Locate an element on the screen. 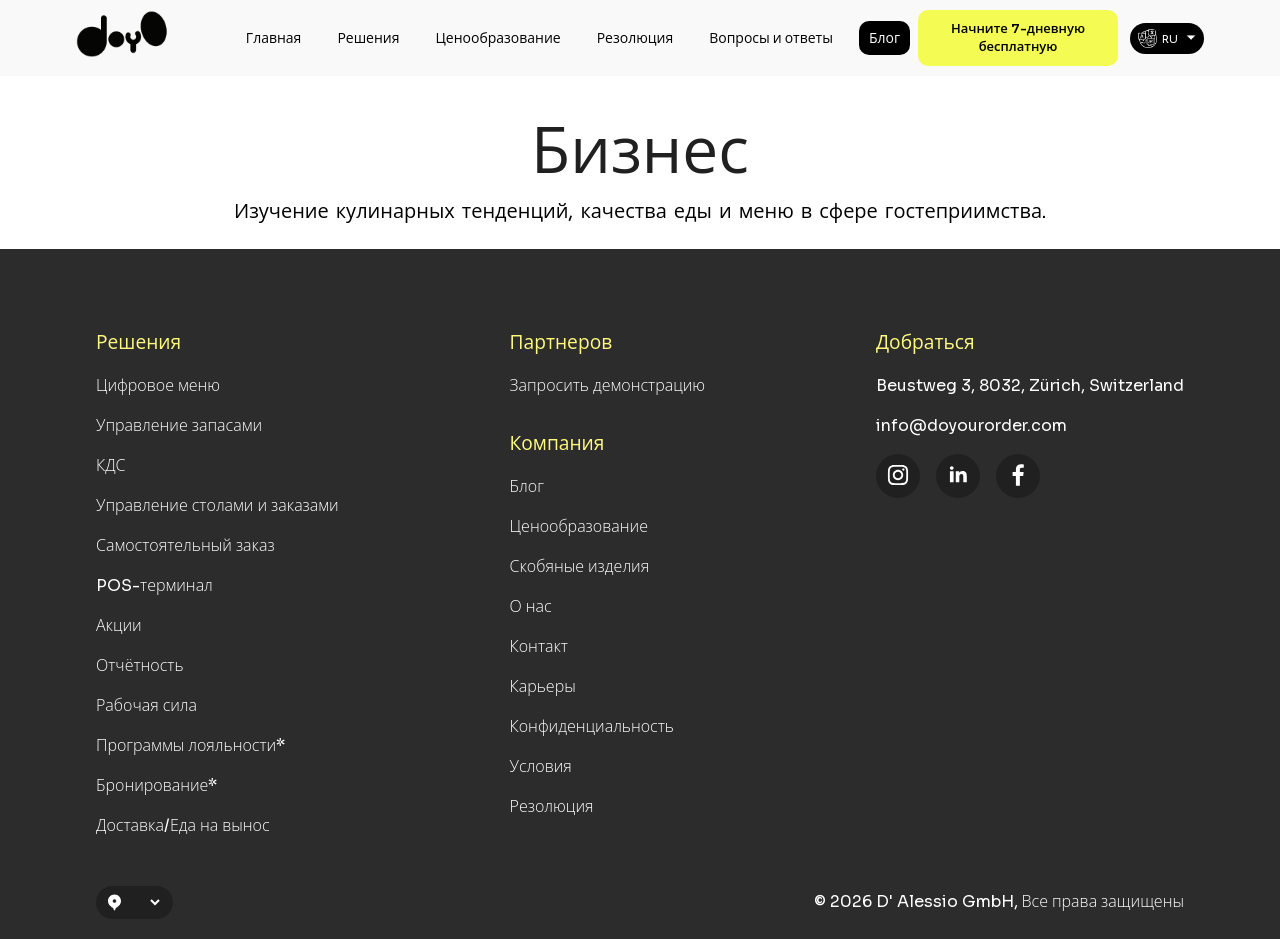  Главная is located at coordinates (274, 38).